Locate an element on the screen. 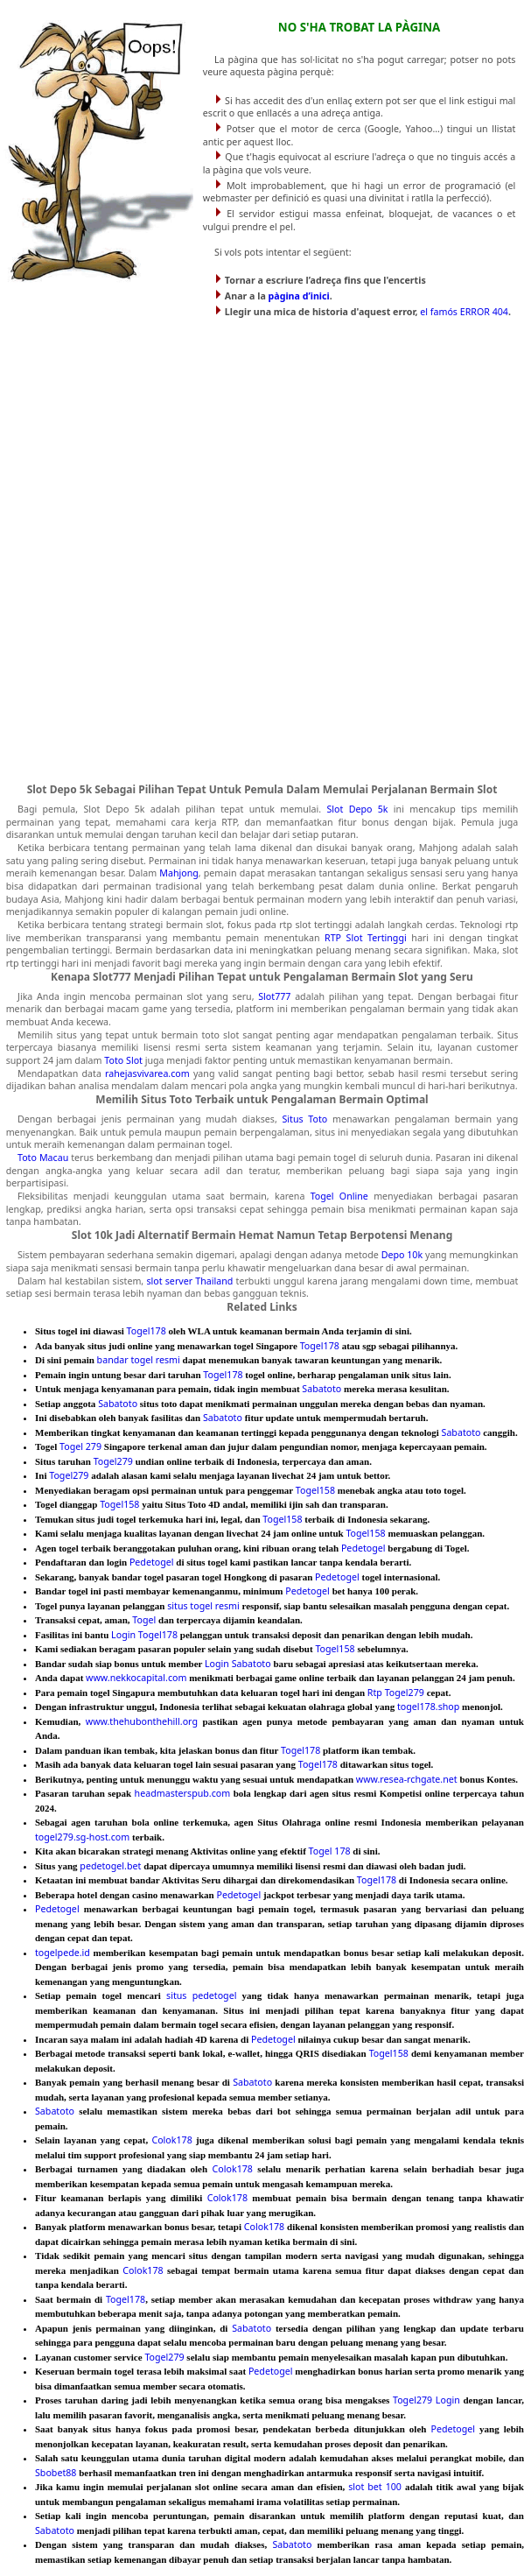 The width and height of the screenshot is (524, 2576). Toto Slot is located at coordinates (123, 1060).